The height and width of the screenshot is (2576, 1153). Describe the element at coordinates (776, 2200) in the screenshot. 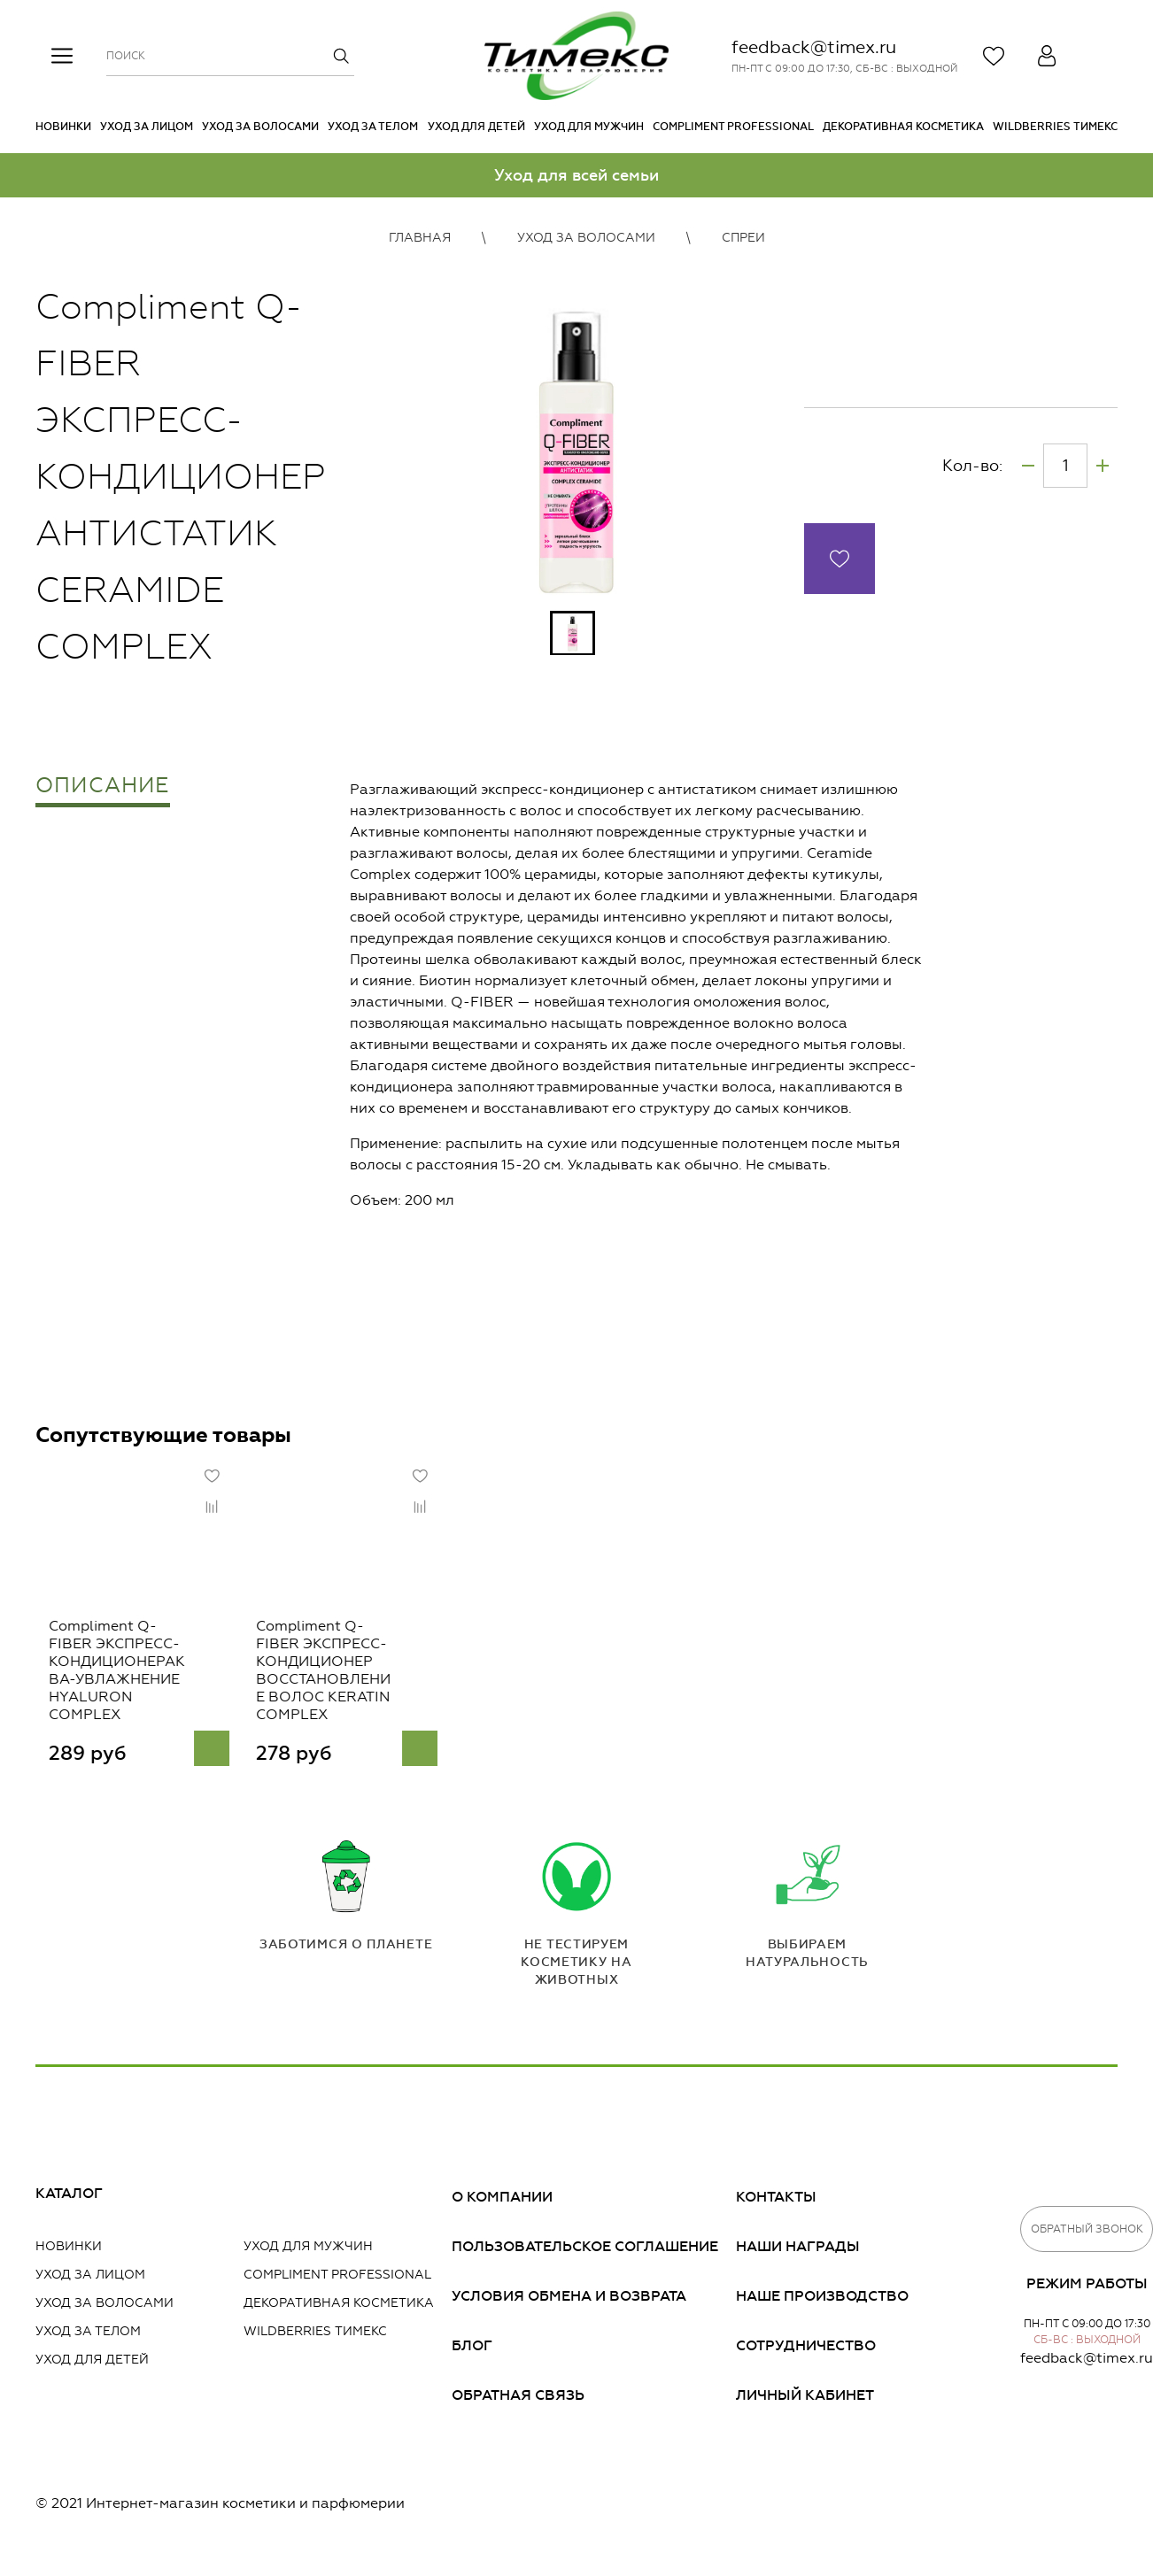

I see `Контакты` at that location.